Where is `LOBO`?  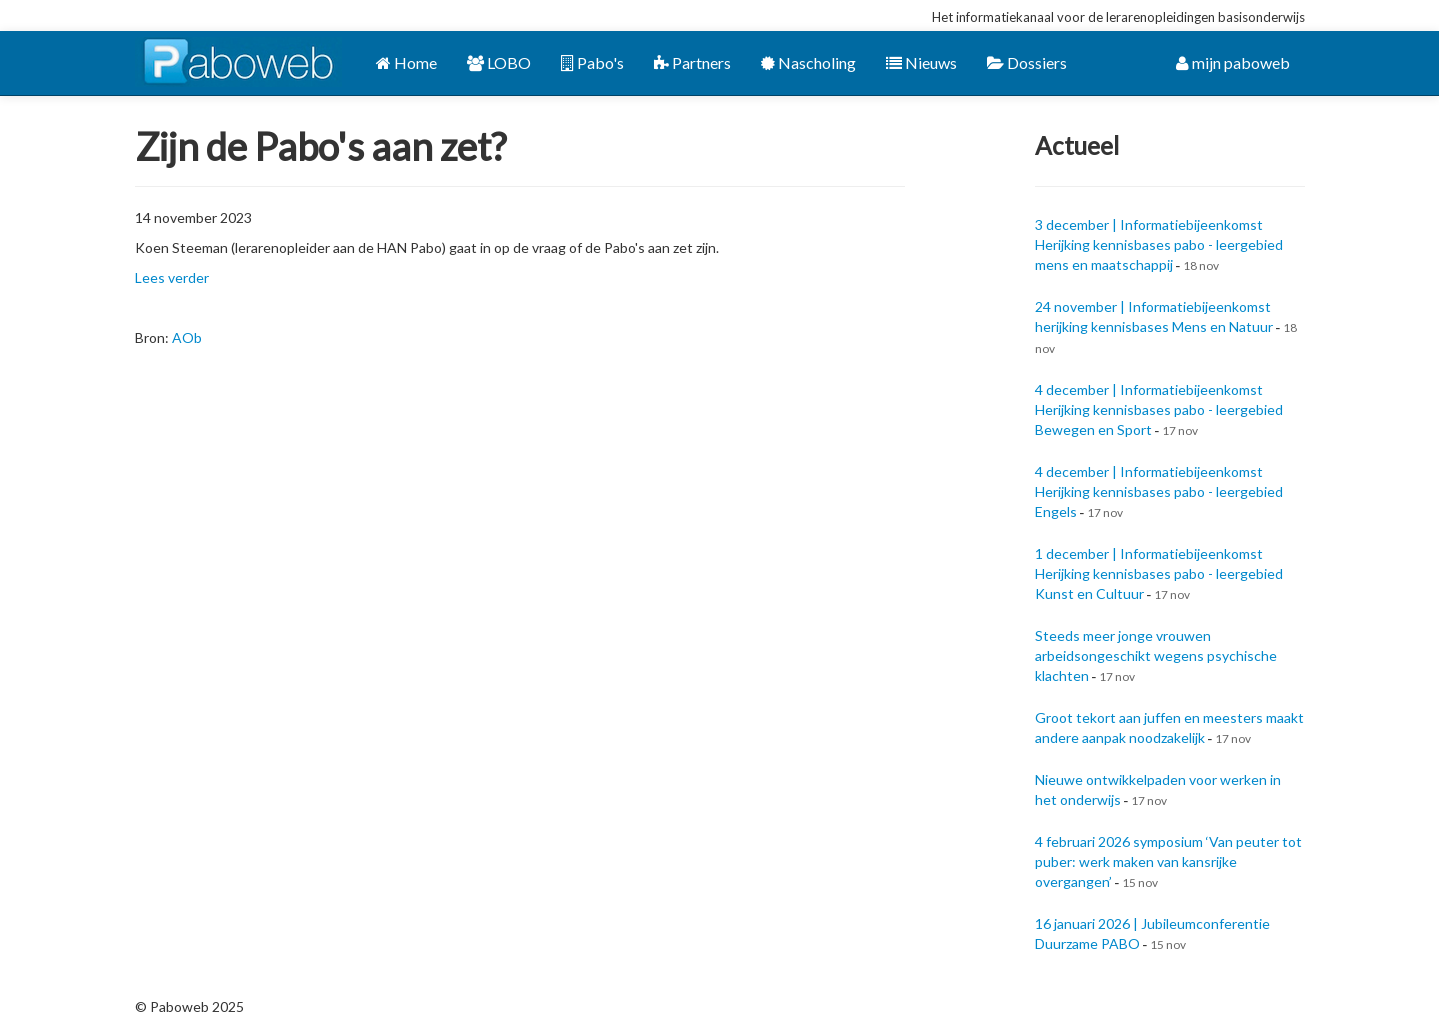 LOBO is located at coordinates (499, 62).